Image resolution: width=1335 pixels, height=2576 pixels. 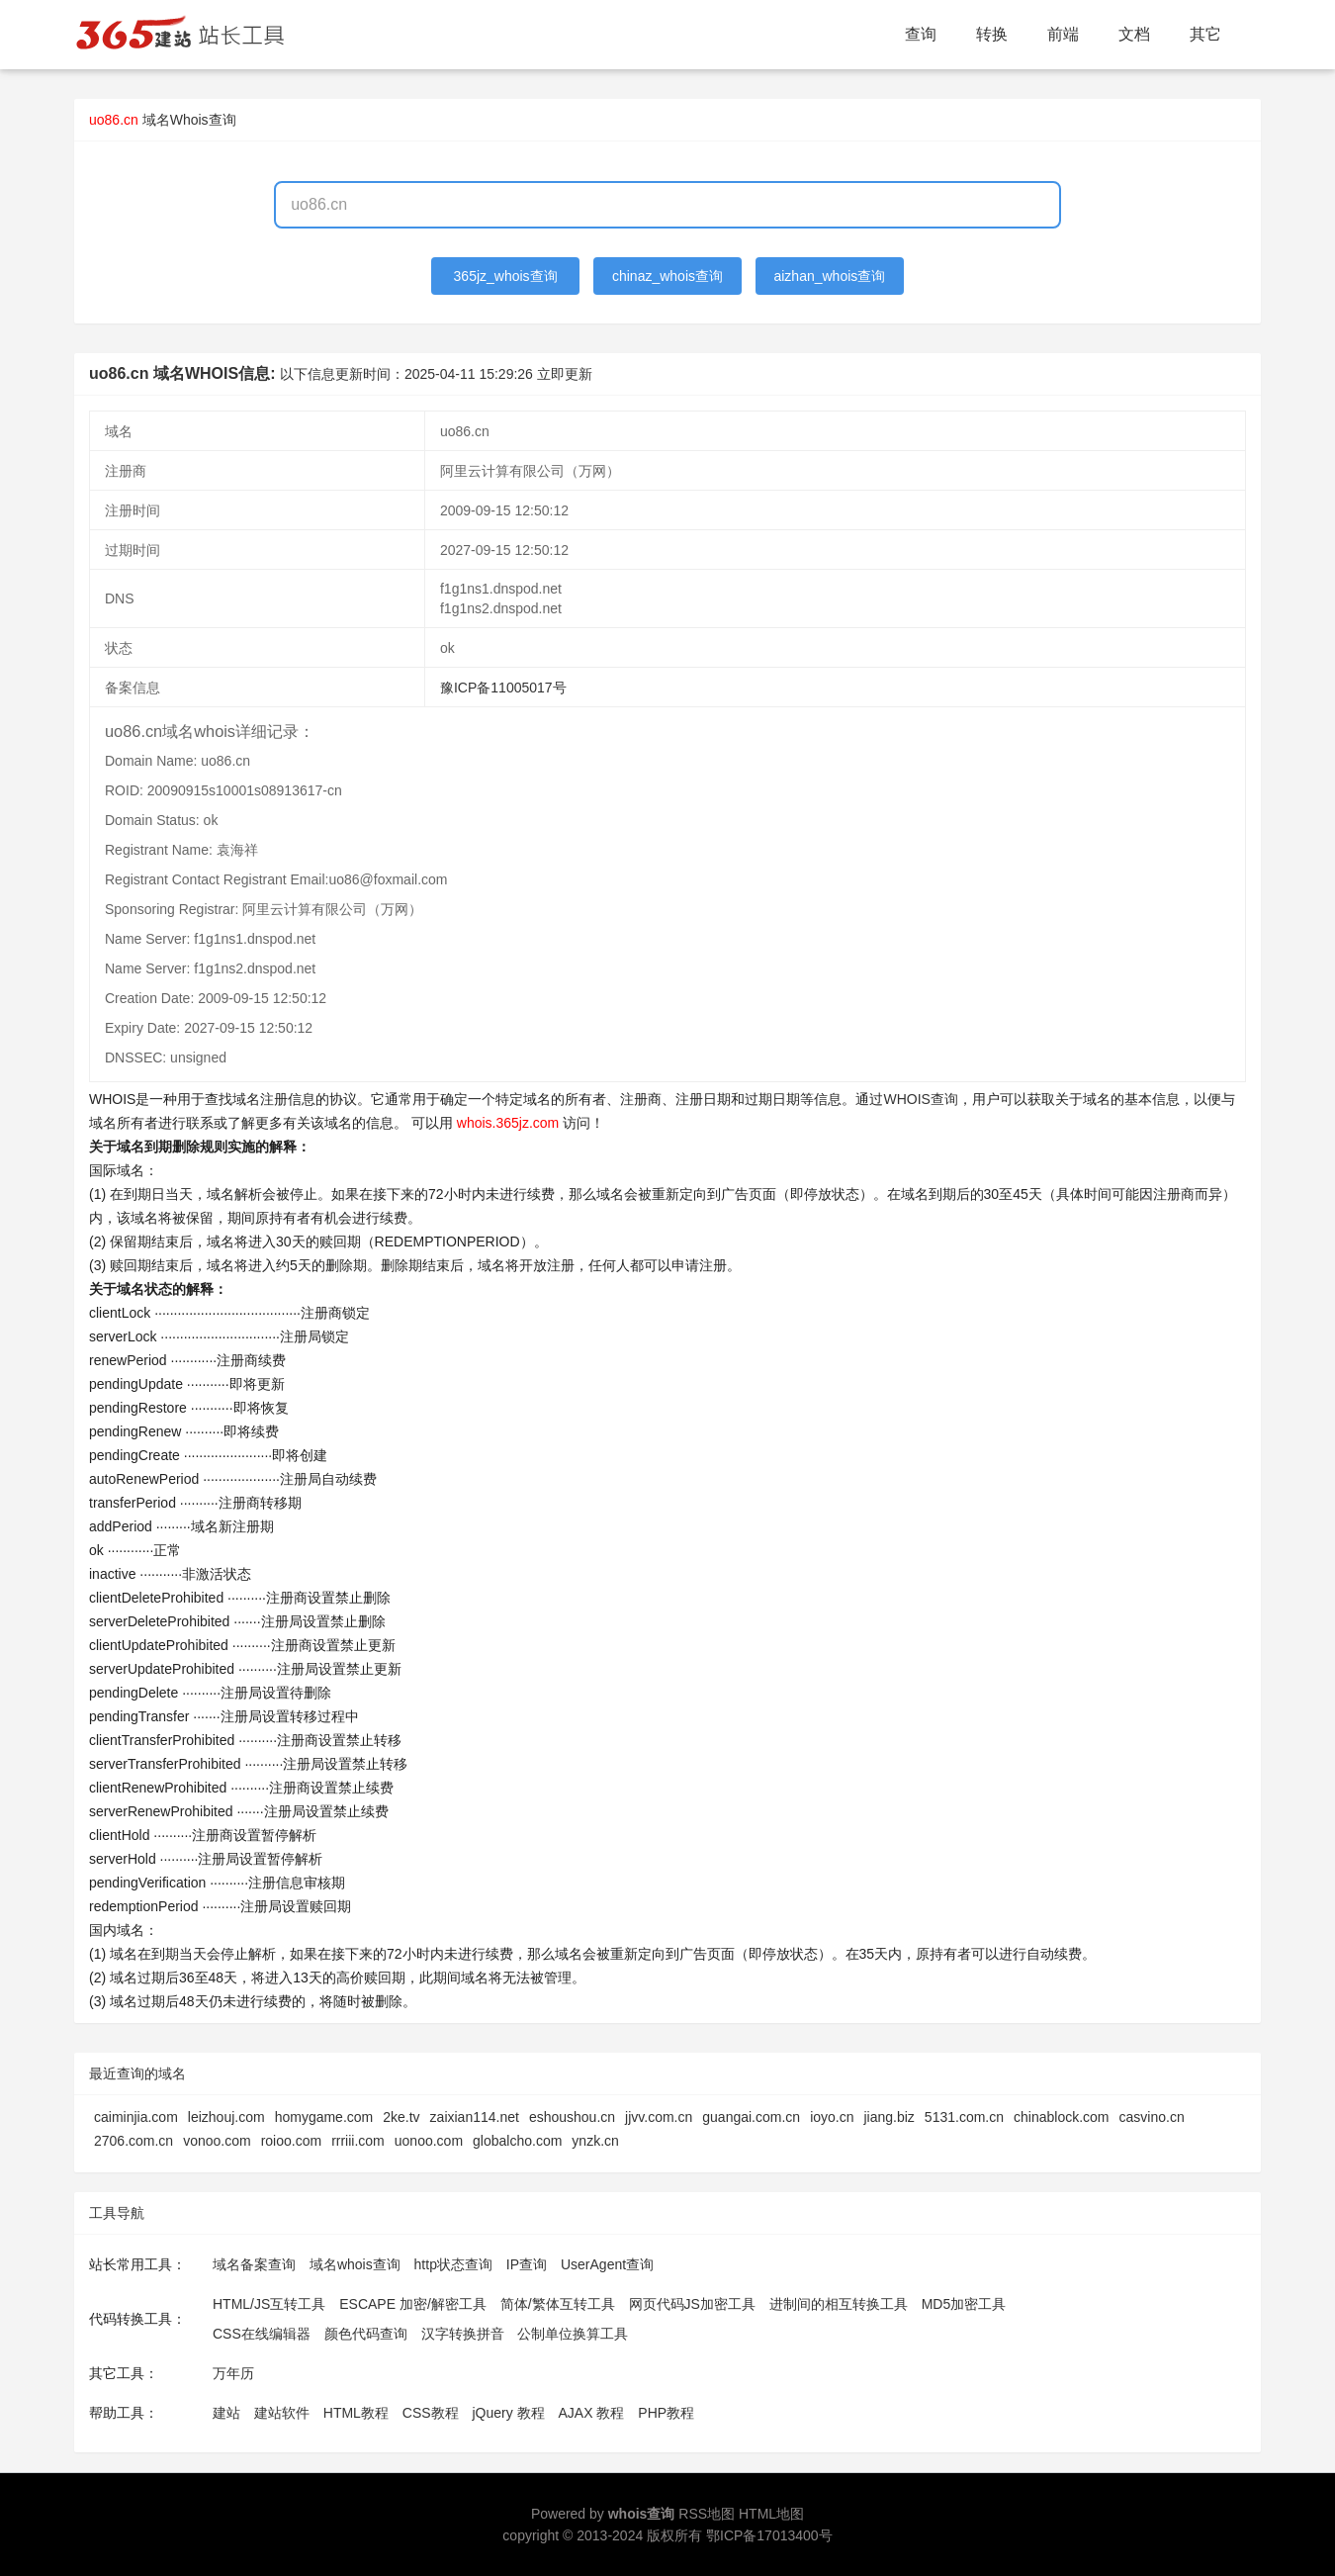 What do you see at coordinates (666, 2413) in the screenshot?
I see `PHP教程` at bounding box center [666, 2413].